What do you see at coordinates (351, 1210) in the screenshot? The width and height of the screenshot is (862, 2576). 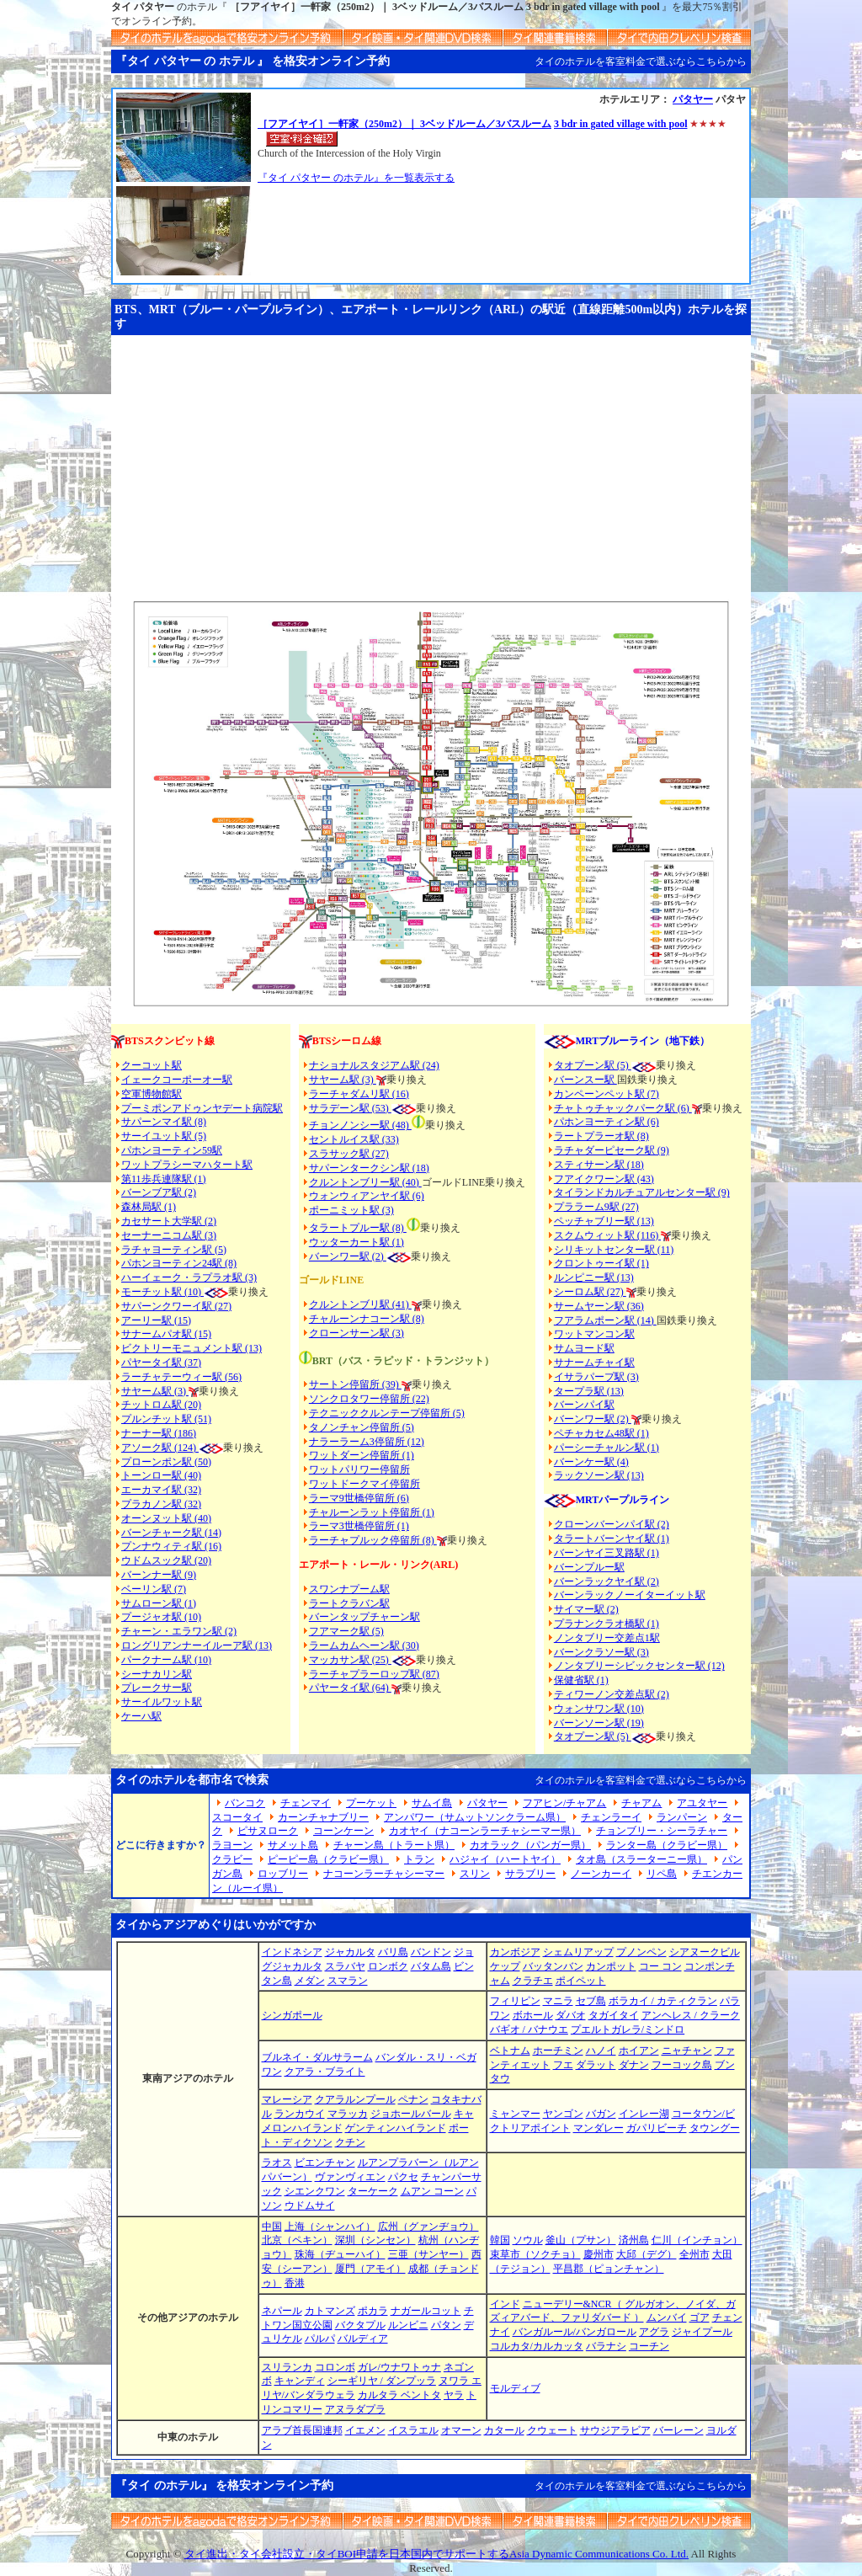 I see `ポーニミット駅 (3)` at bounding box center [351, 1210].